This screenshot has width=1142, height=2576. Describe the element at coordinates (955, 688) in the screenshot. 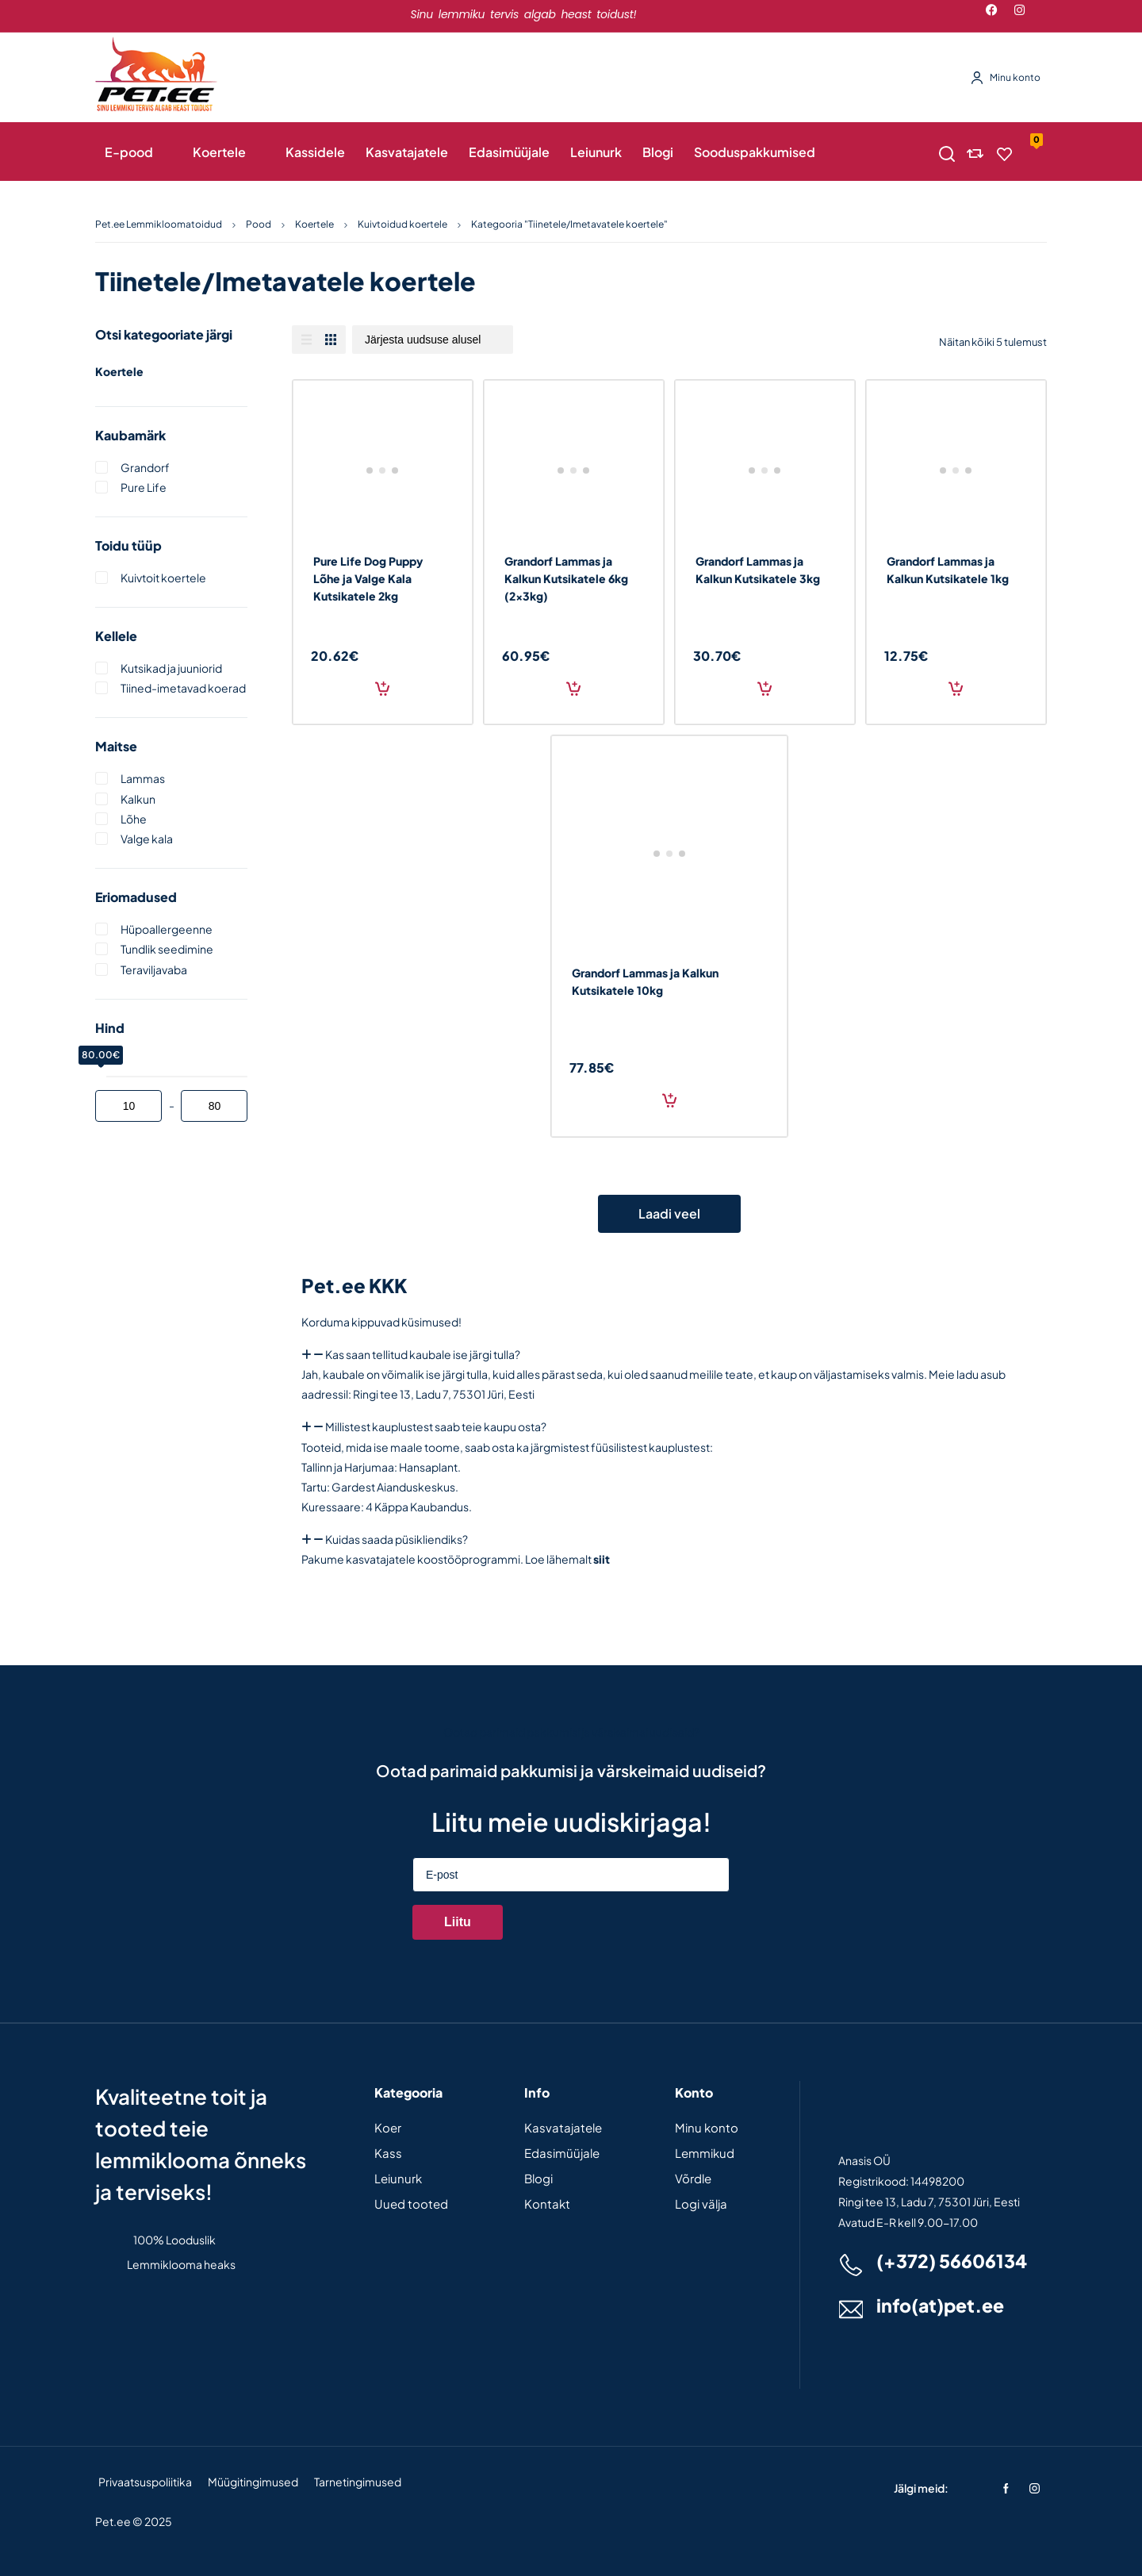

I see `Lisa korvi [Add to cart: “Grandorf Lammas ja Kalkun Kutsikatele 1kg”]` at that location.